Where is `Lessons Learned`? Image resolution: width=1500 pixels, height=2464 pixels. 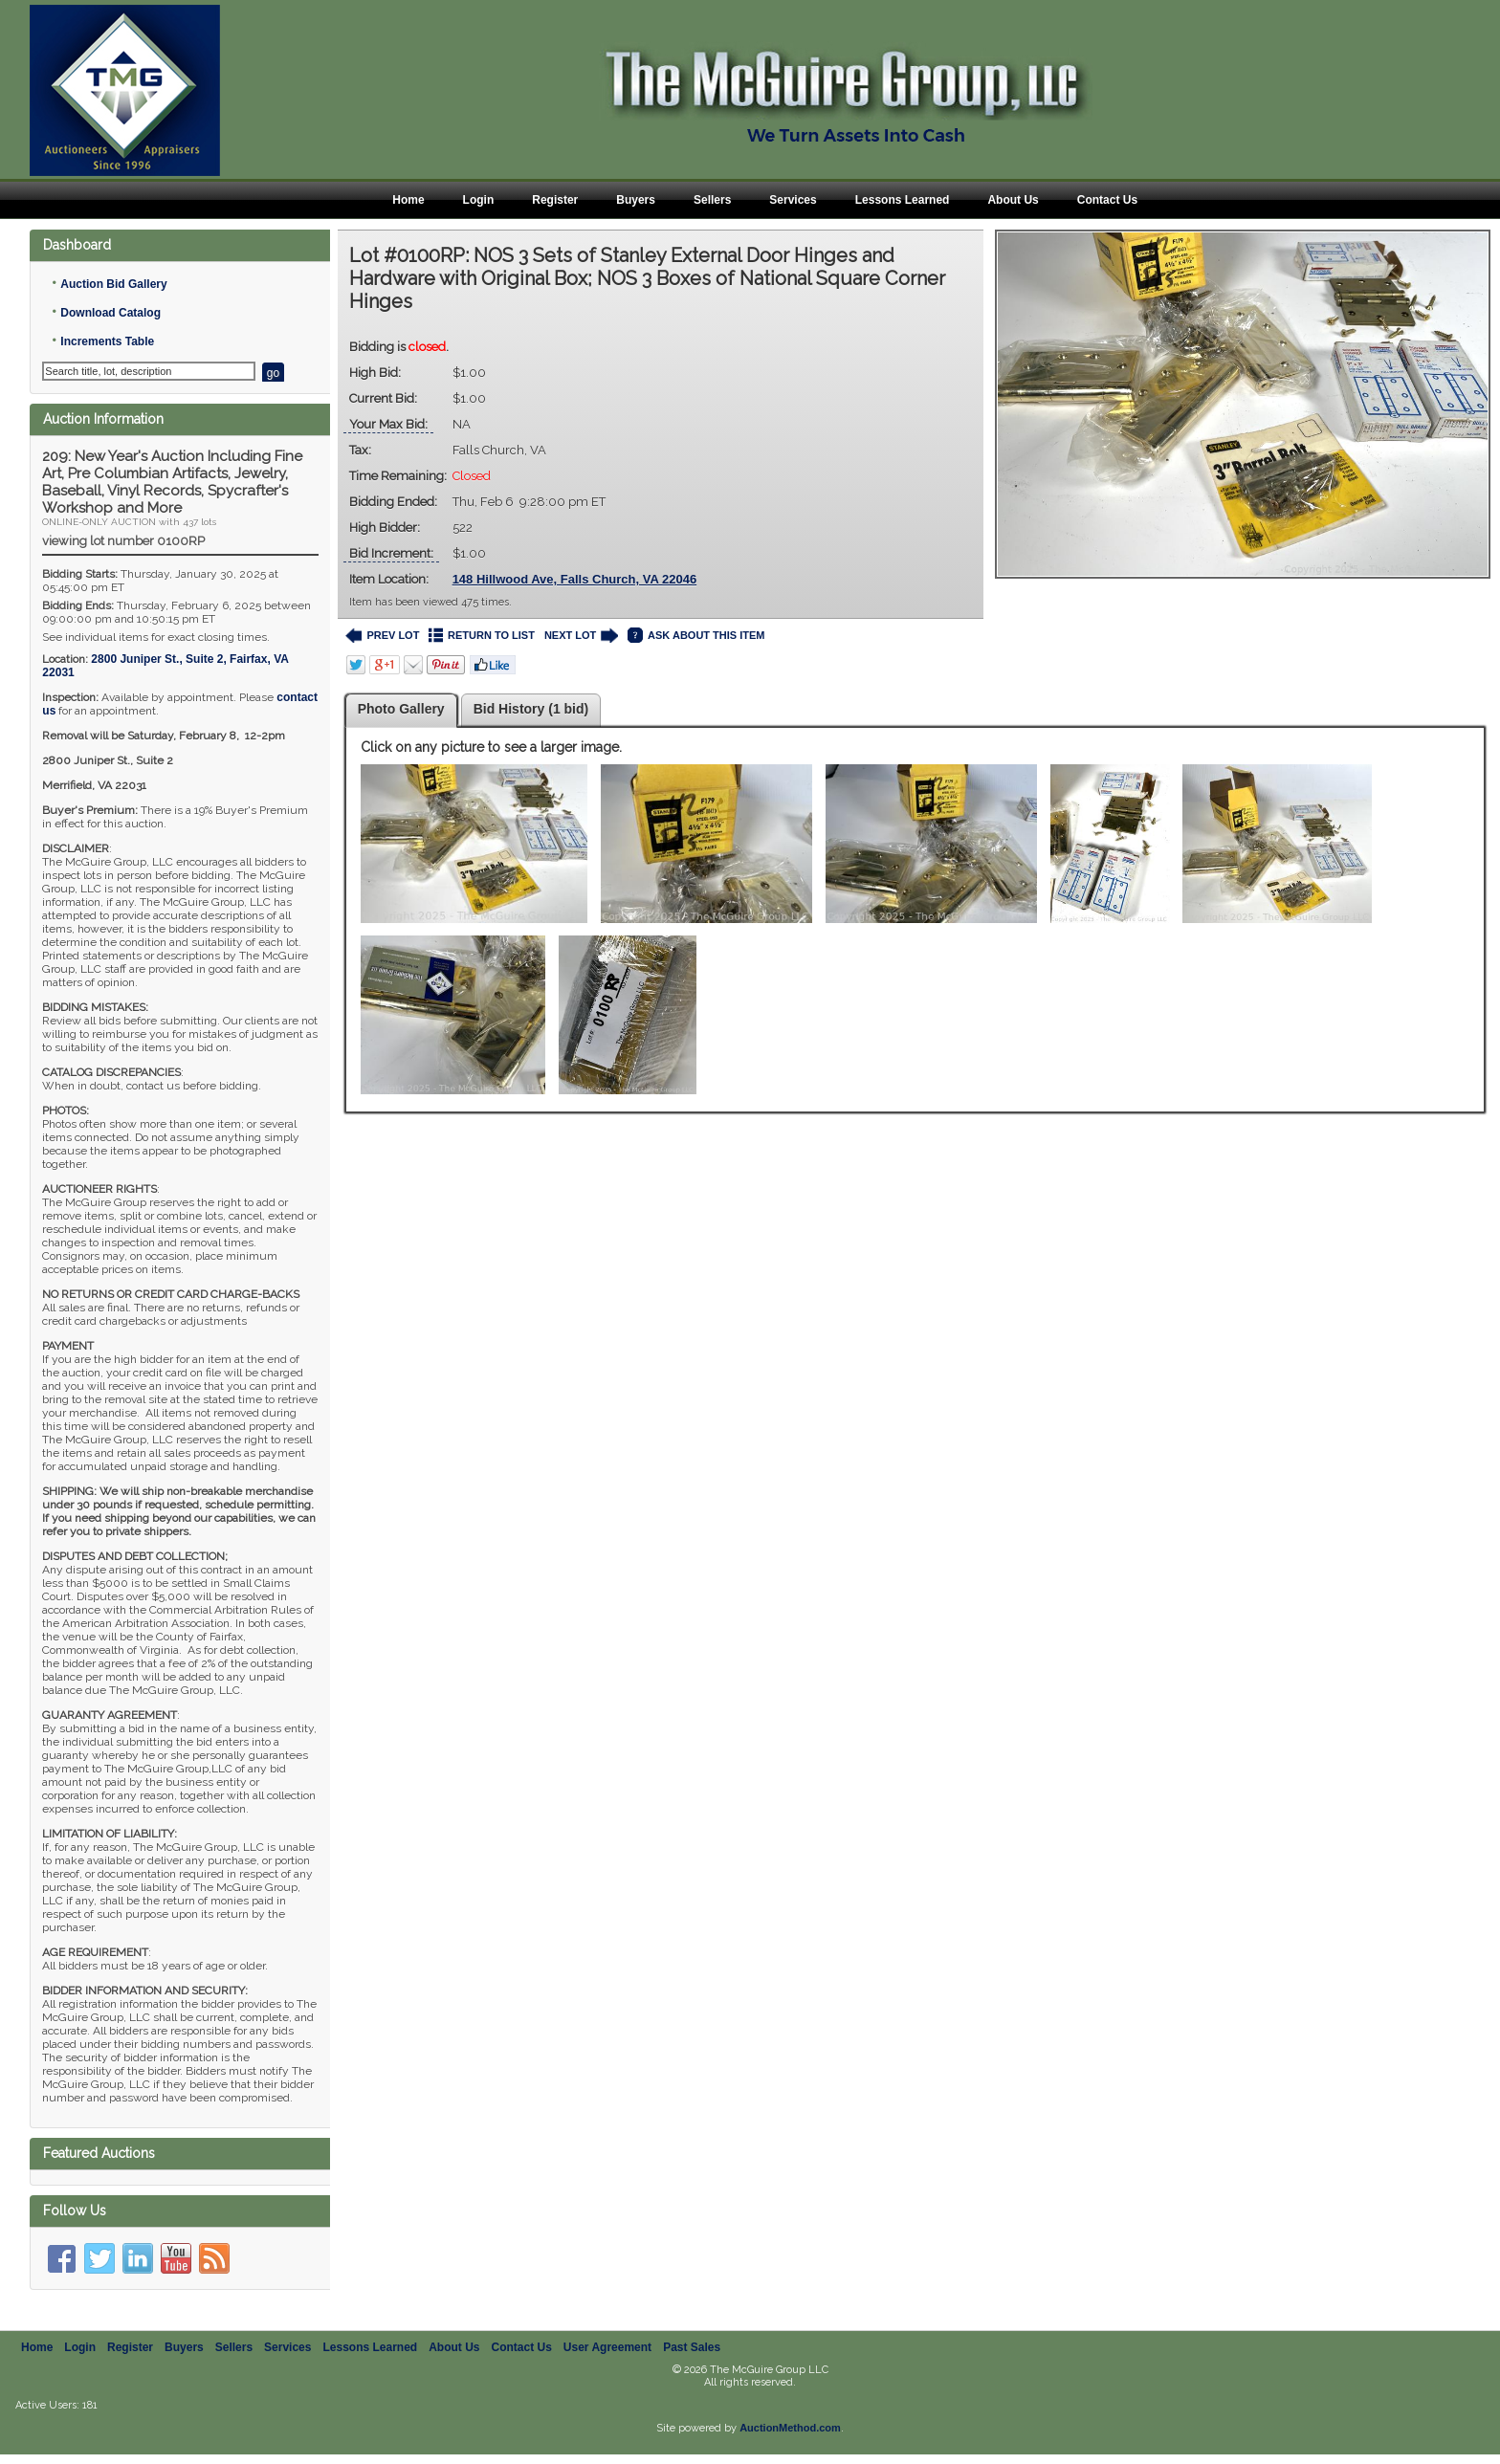 Lessons Learned is located at coordinates (902, 200).